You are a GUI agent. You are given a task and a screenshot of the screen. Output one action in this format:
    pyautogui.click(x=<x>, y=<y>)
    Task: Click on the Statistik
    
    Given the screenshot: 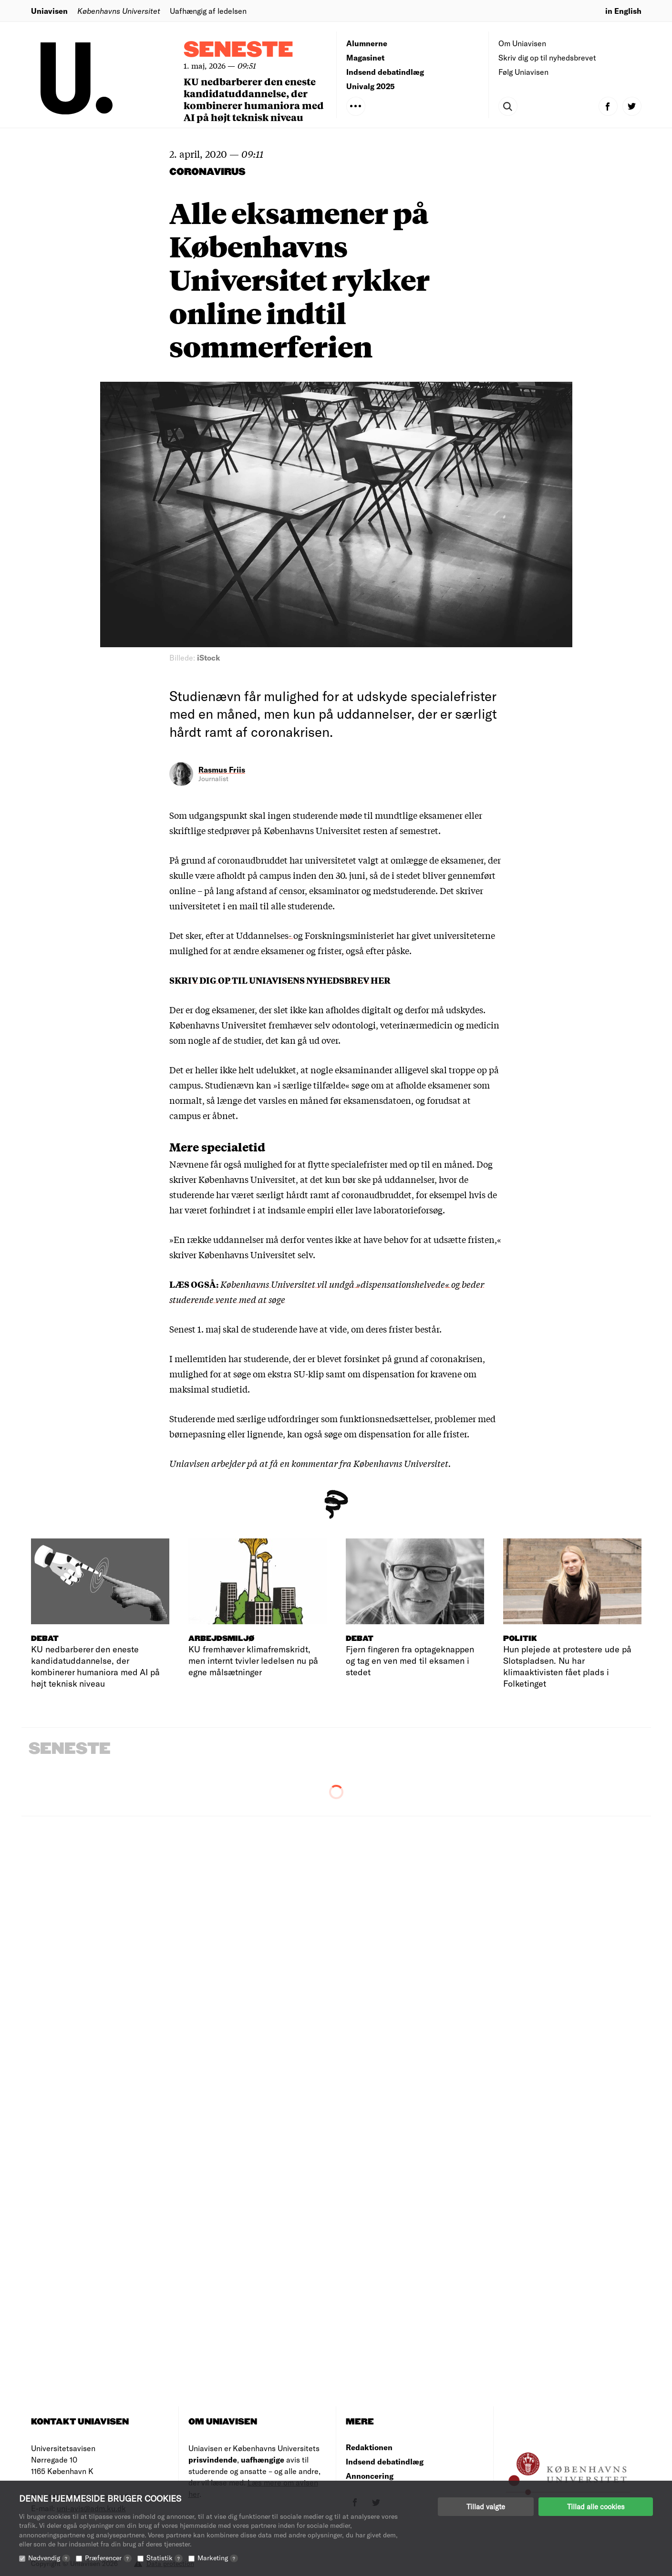 What is the action you would take?
    pyautogui.click(x=164, y=2558)
    